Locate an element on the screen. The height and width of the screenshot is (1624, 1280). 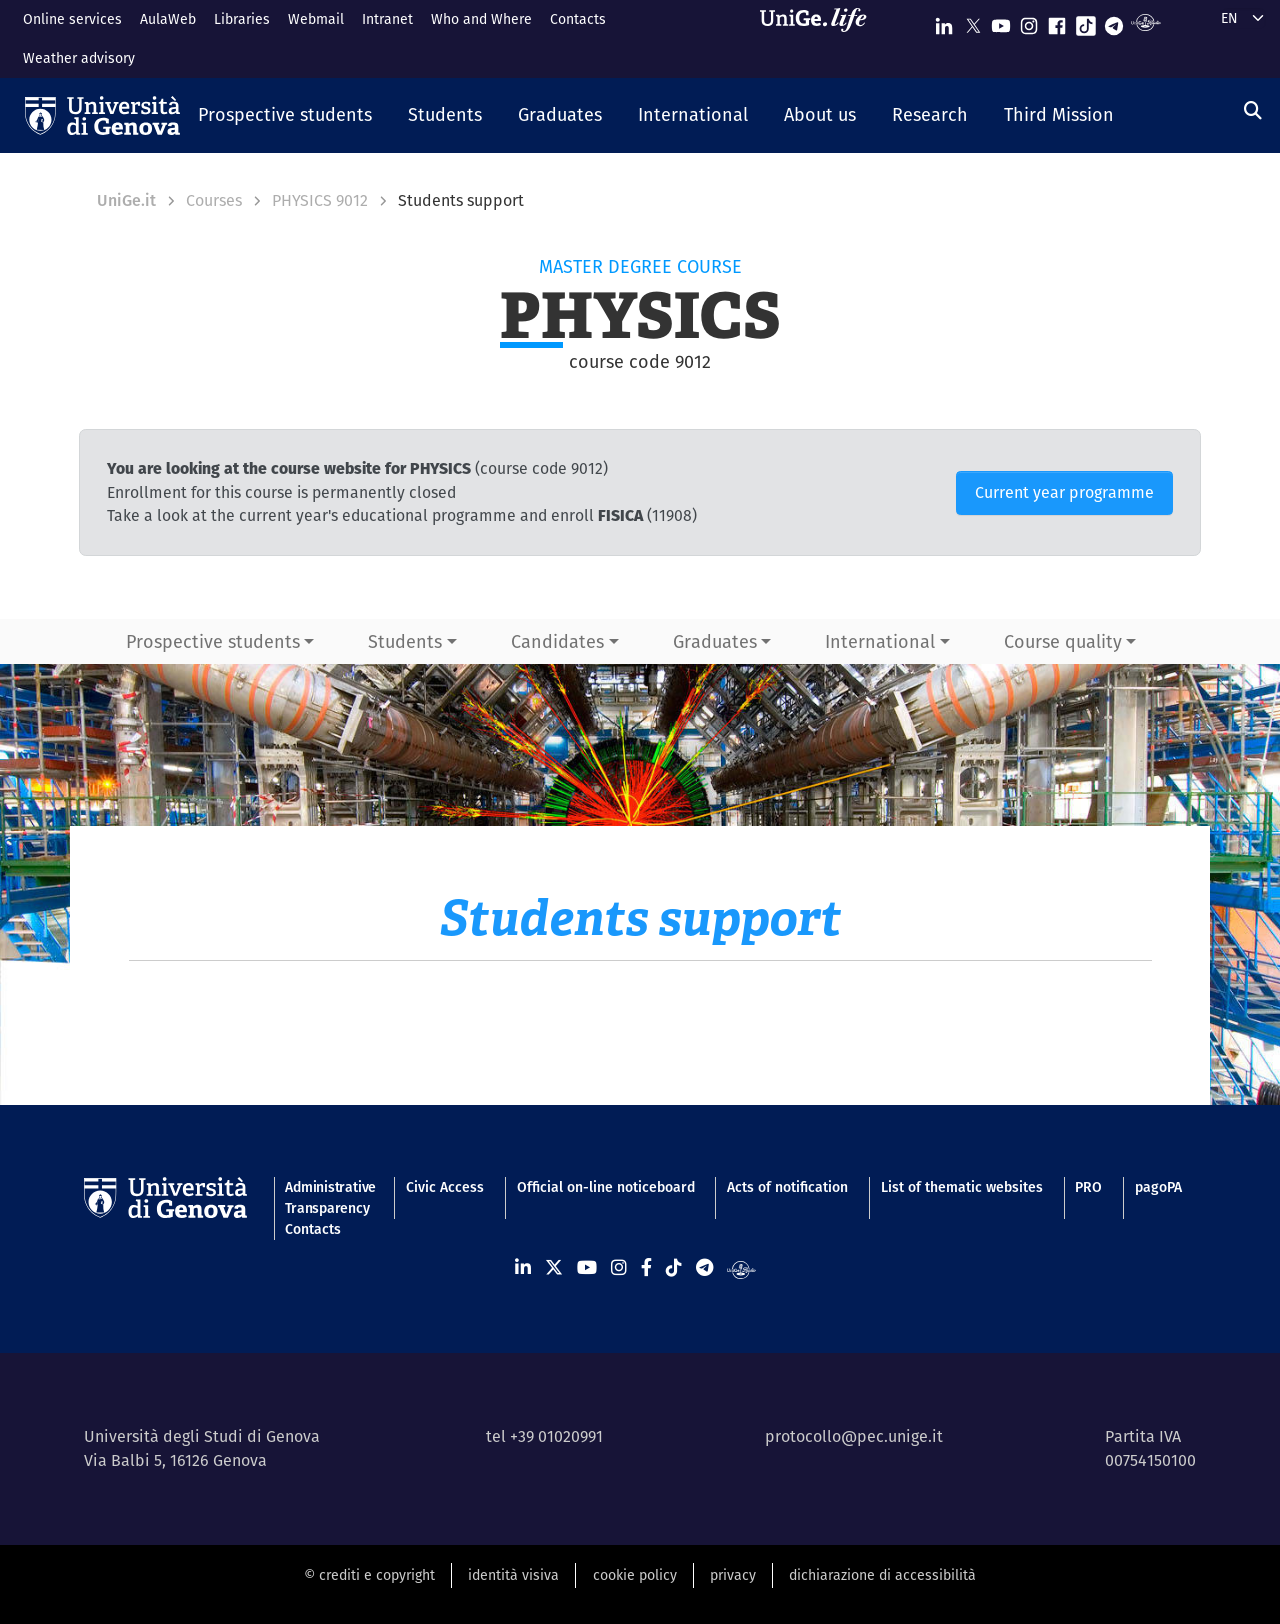
Candidates [button] is located at coordinates (557, 641).